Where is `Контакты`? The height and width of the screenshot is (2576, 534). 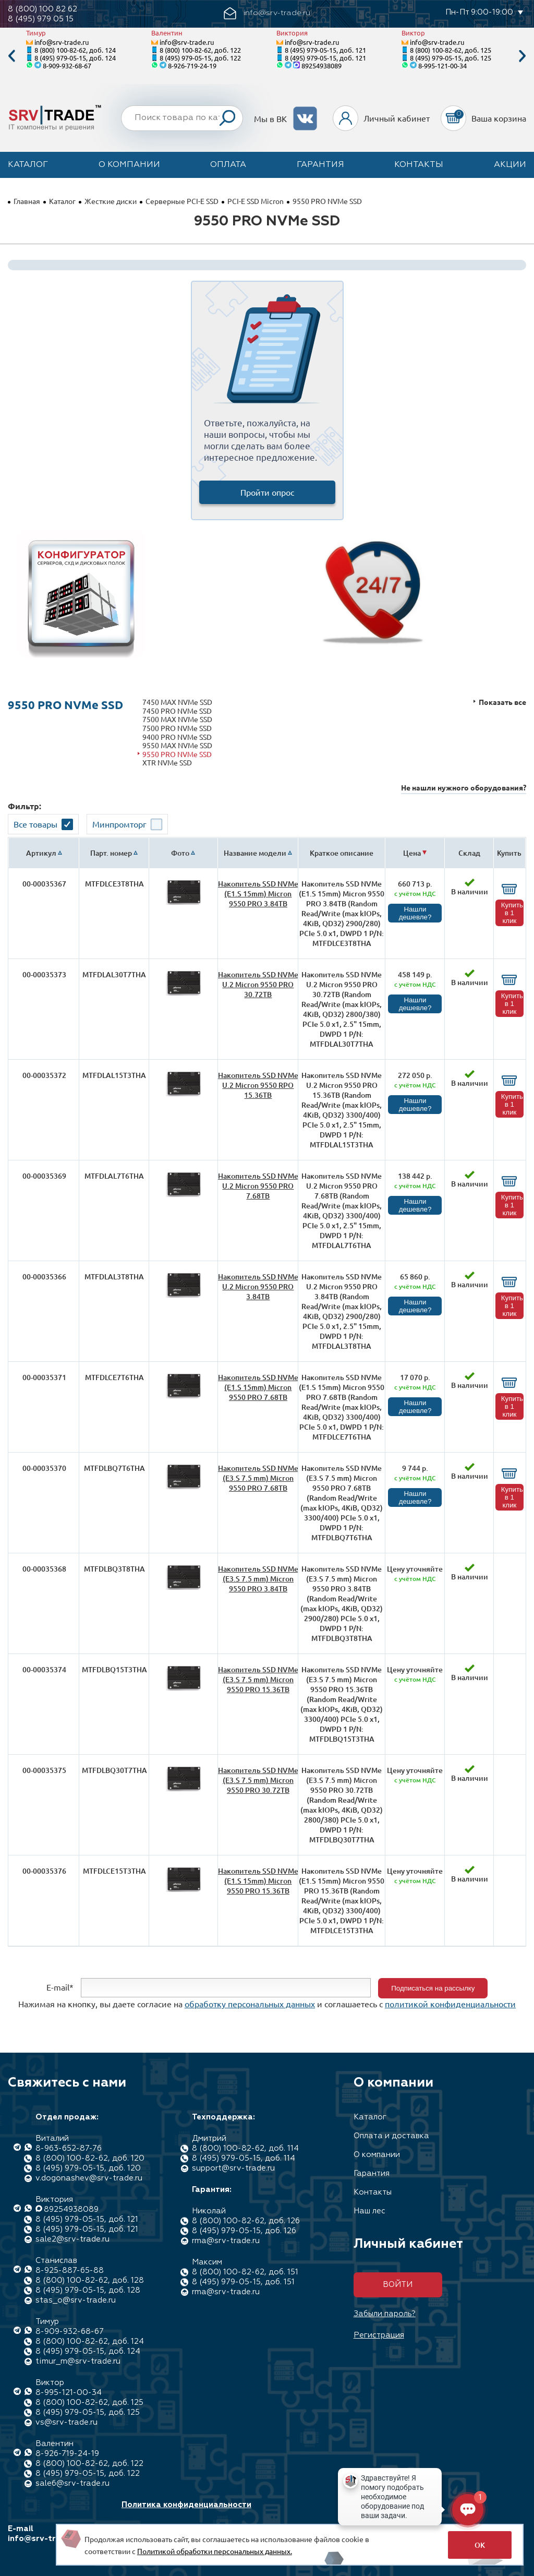 Контакты is located at coordinates (418, 165).